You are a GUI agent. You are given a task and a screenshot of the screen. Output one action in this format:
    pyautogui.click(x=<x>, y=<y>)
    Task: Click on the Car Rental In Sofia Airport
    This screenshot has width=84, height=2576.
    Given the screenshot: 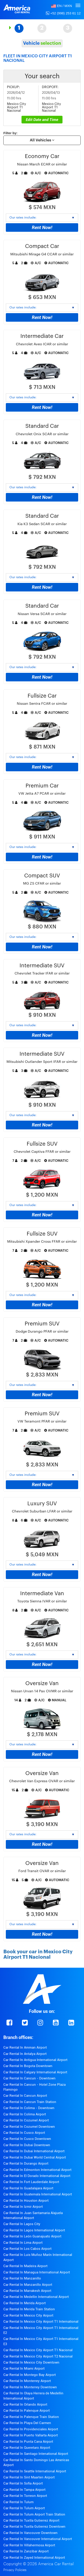 What is the action you would take?
    pyautogui.click(x=23, y=2483)
    